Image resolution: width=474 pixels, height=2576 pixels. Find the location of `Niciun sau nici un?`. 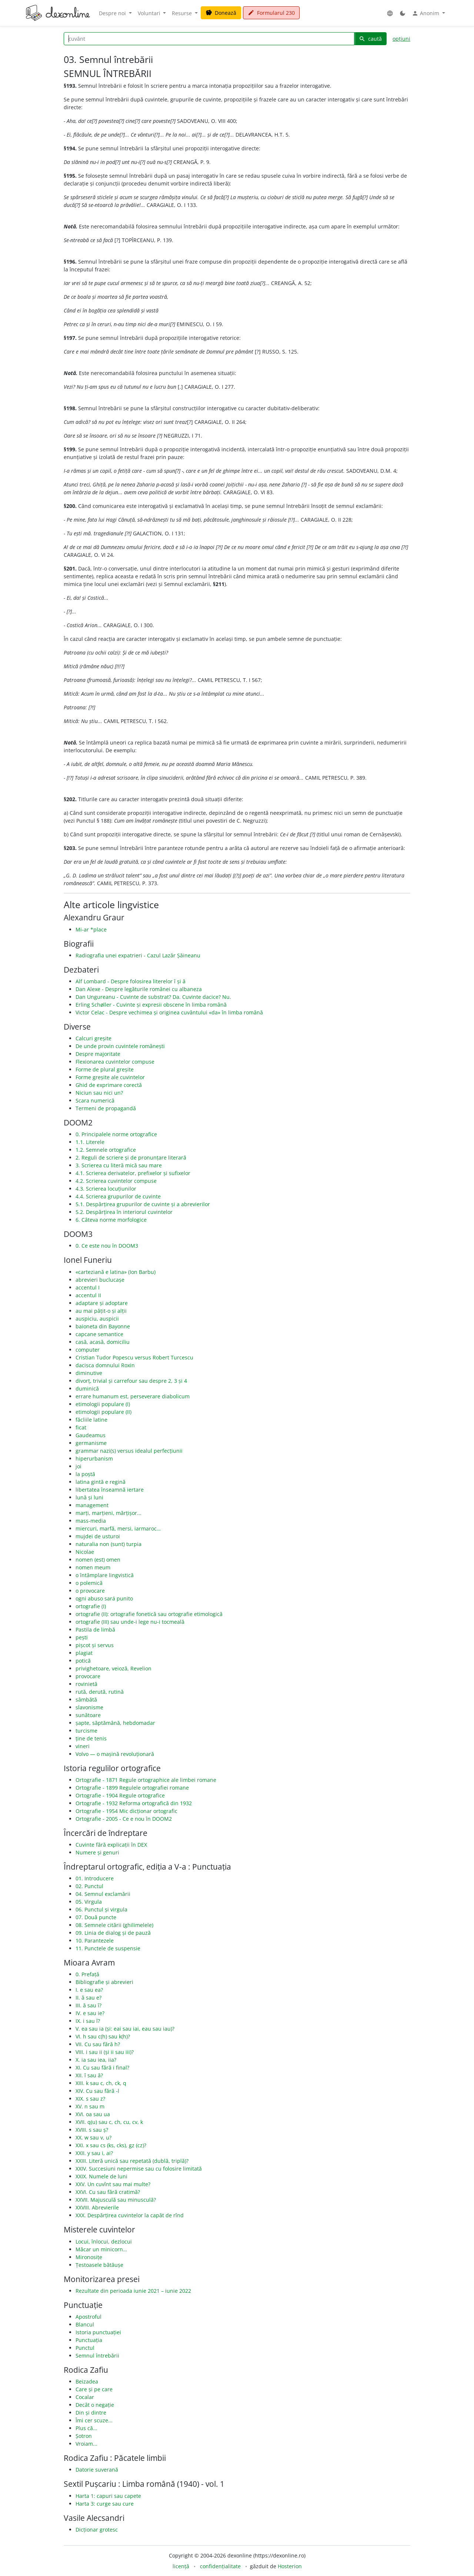

Niciun sau nici un? is located at coordinates (99, 1092).